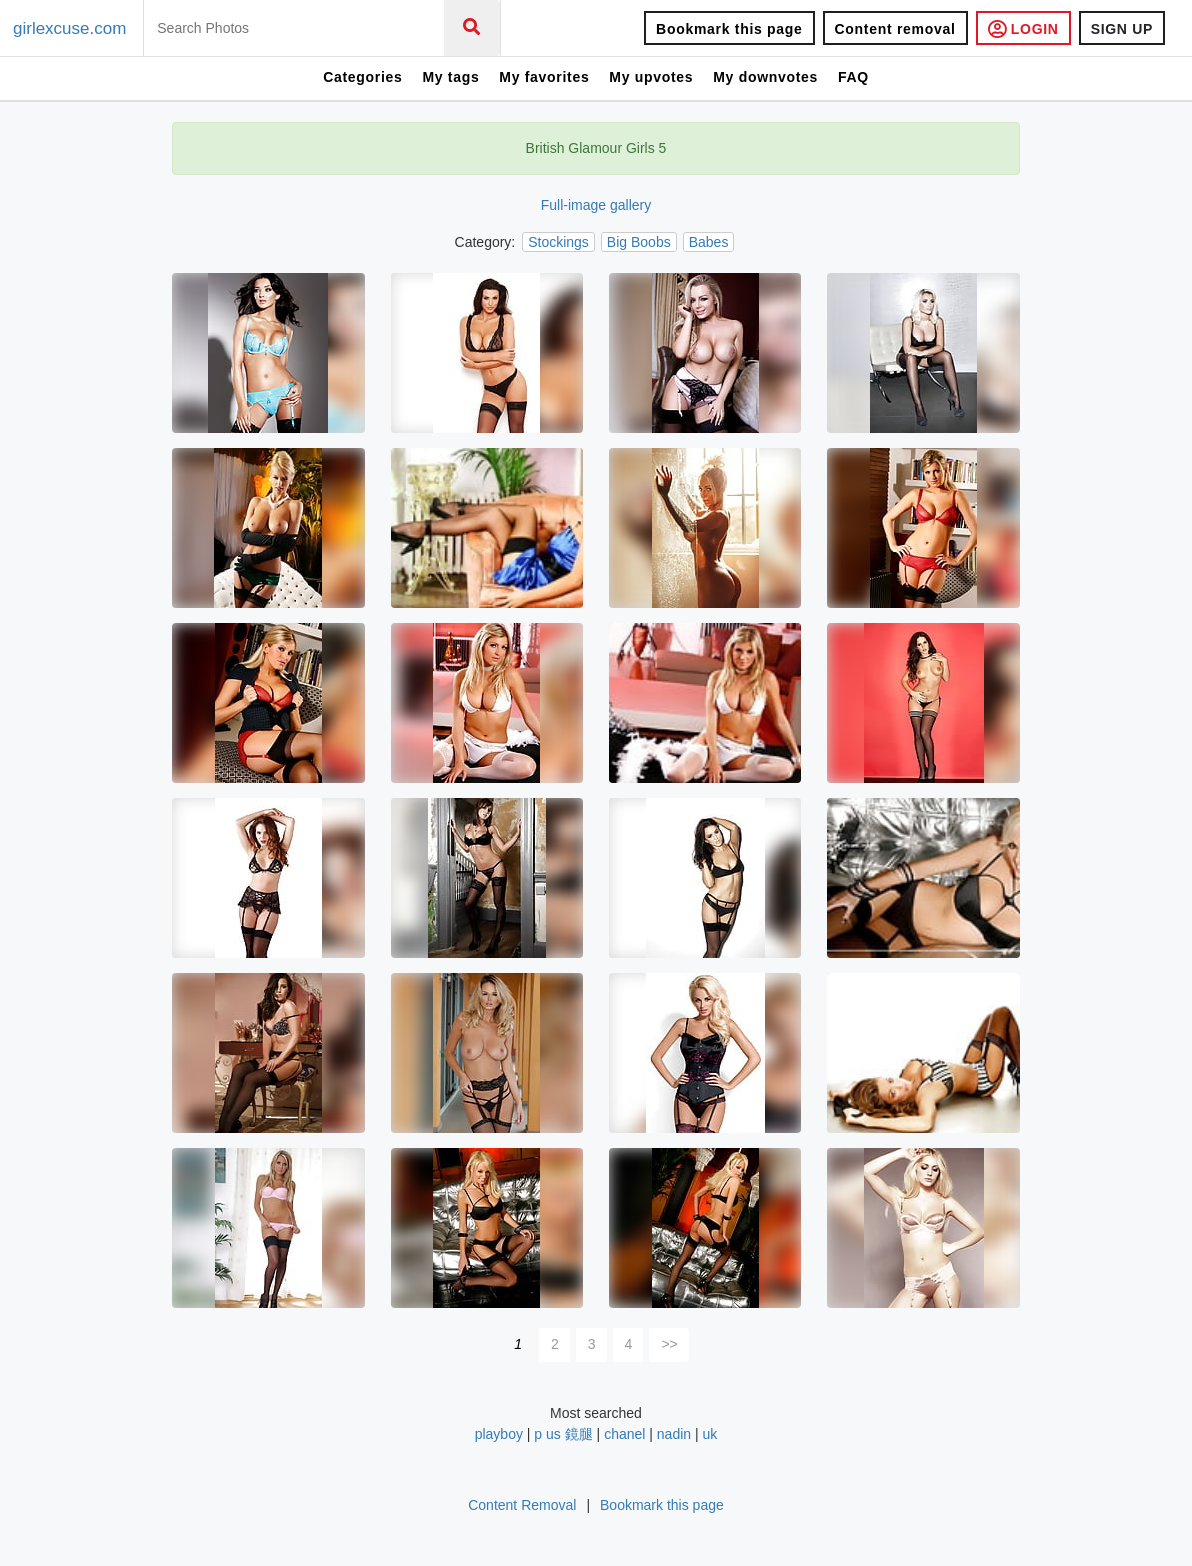  Describe the element at coordinates (674, 1434) in the screenshot. I see `nadin` at that location.